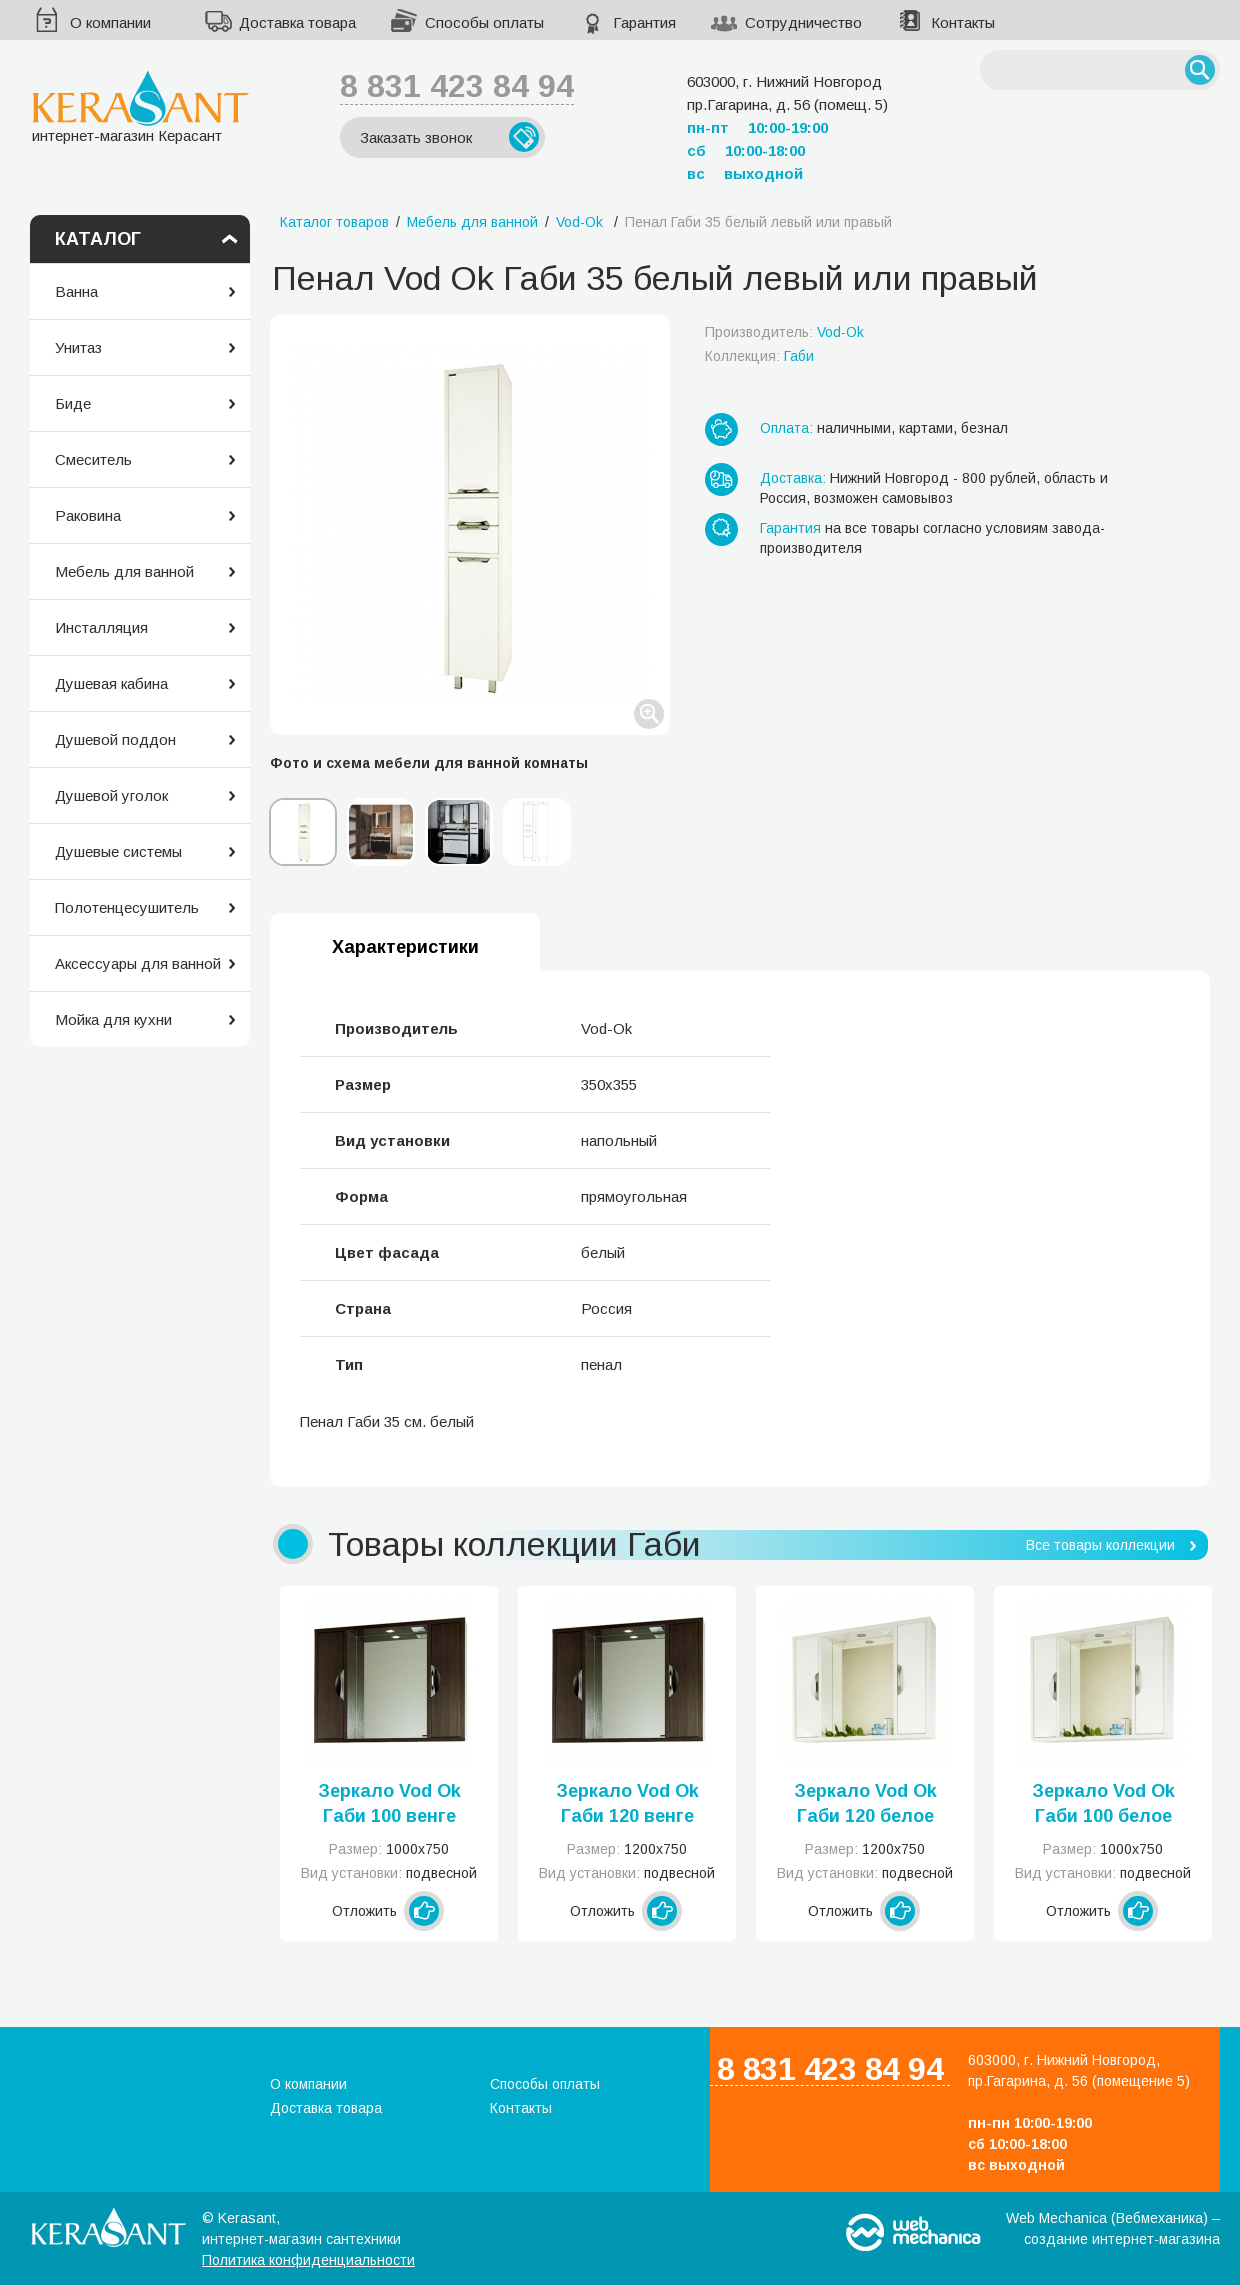 The image size is (1240, 2285). I want to click on Душевые системы, so click(118, 851).